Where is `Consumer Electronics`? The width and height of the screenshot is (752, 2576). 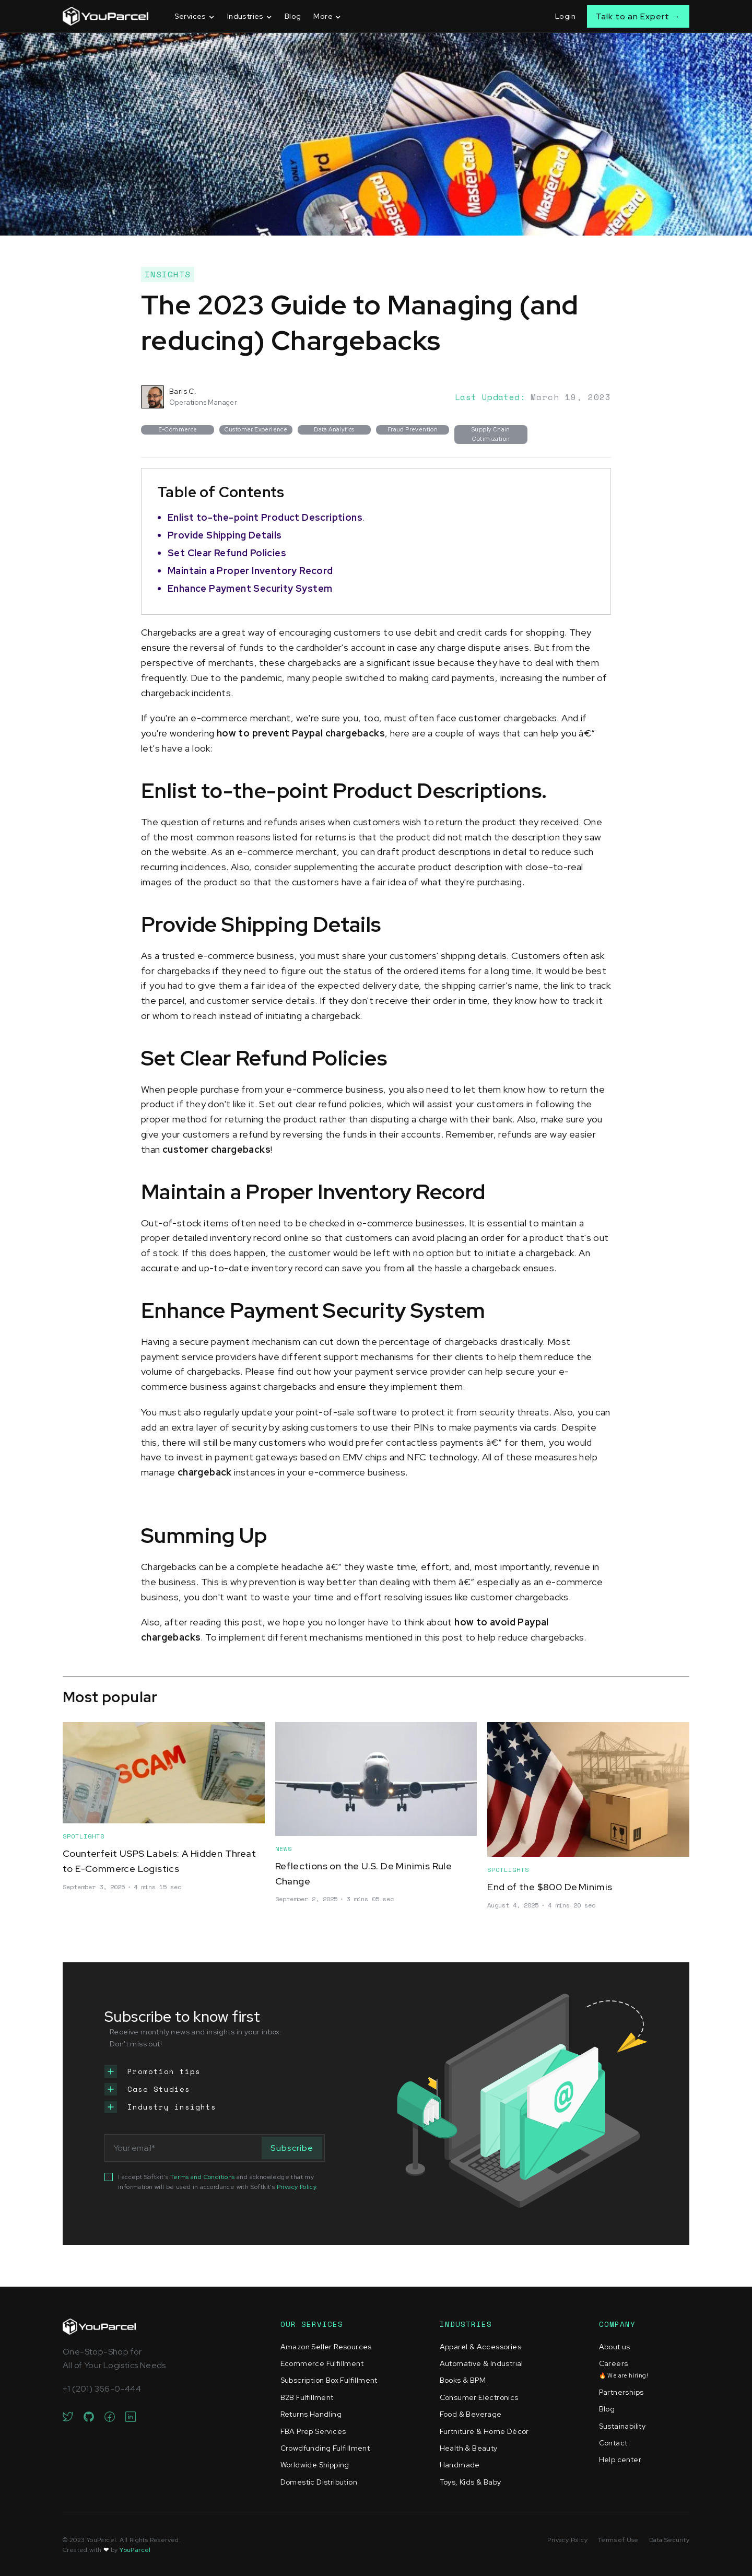
Consumer Electronics is located at coordinates (479, 2397).